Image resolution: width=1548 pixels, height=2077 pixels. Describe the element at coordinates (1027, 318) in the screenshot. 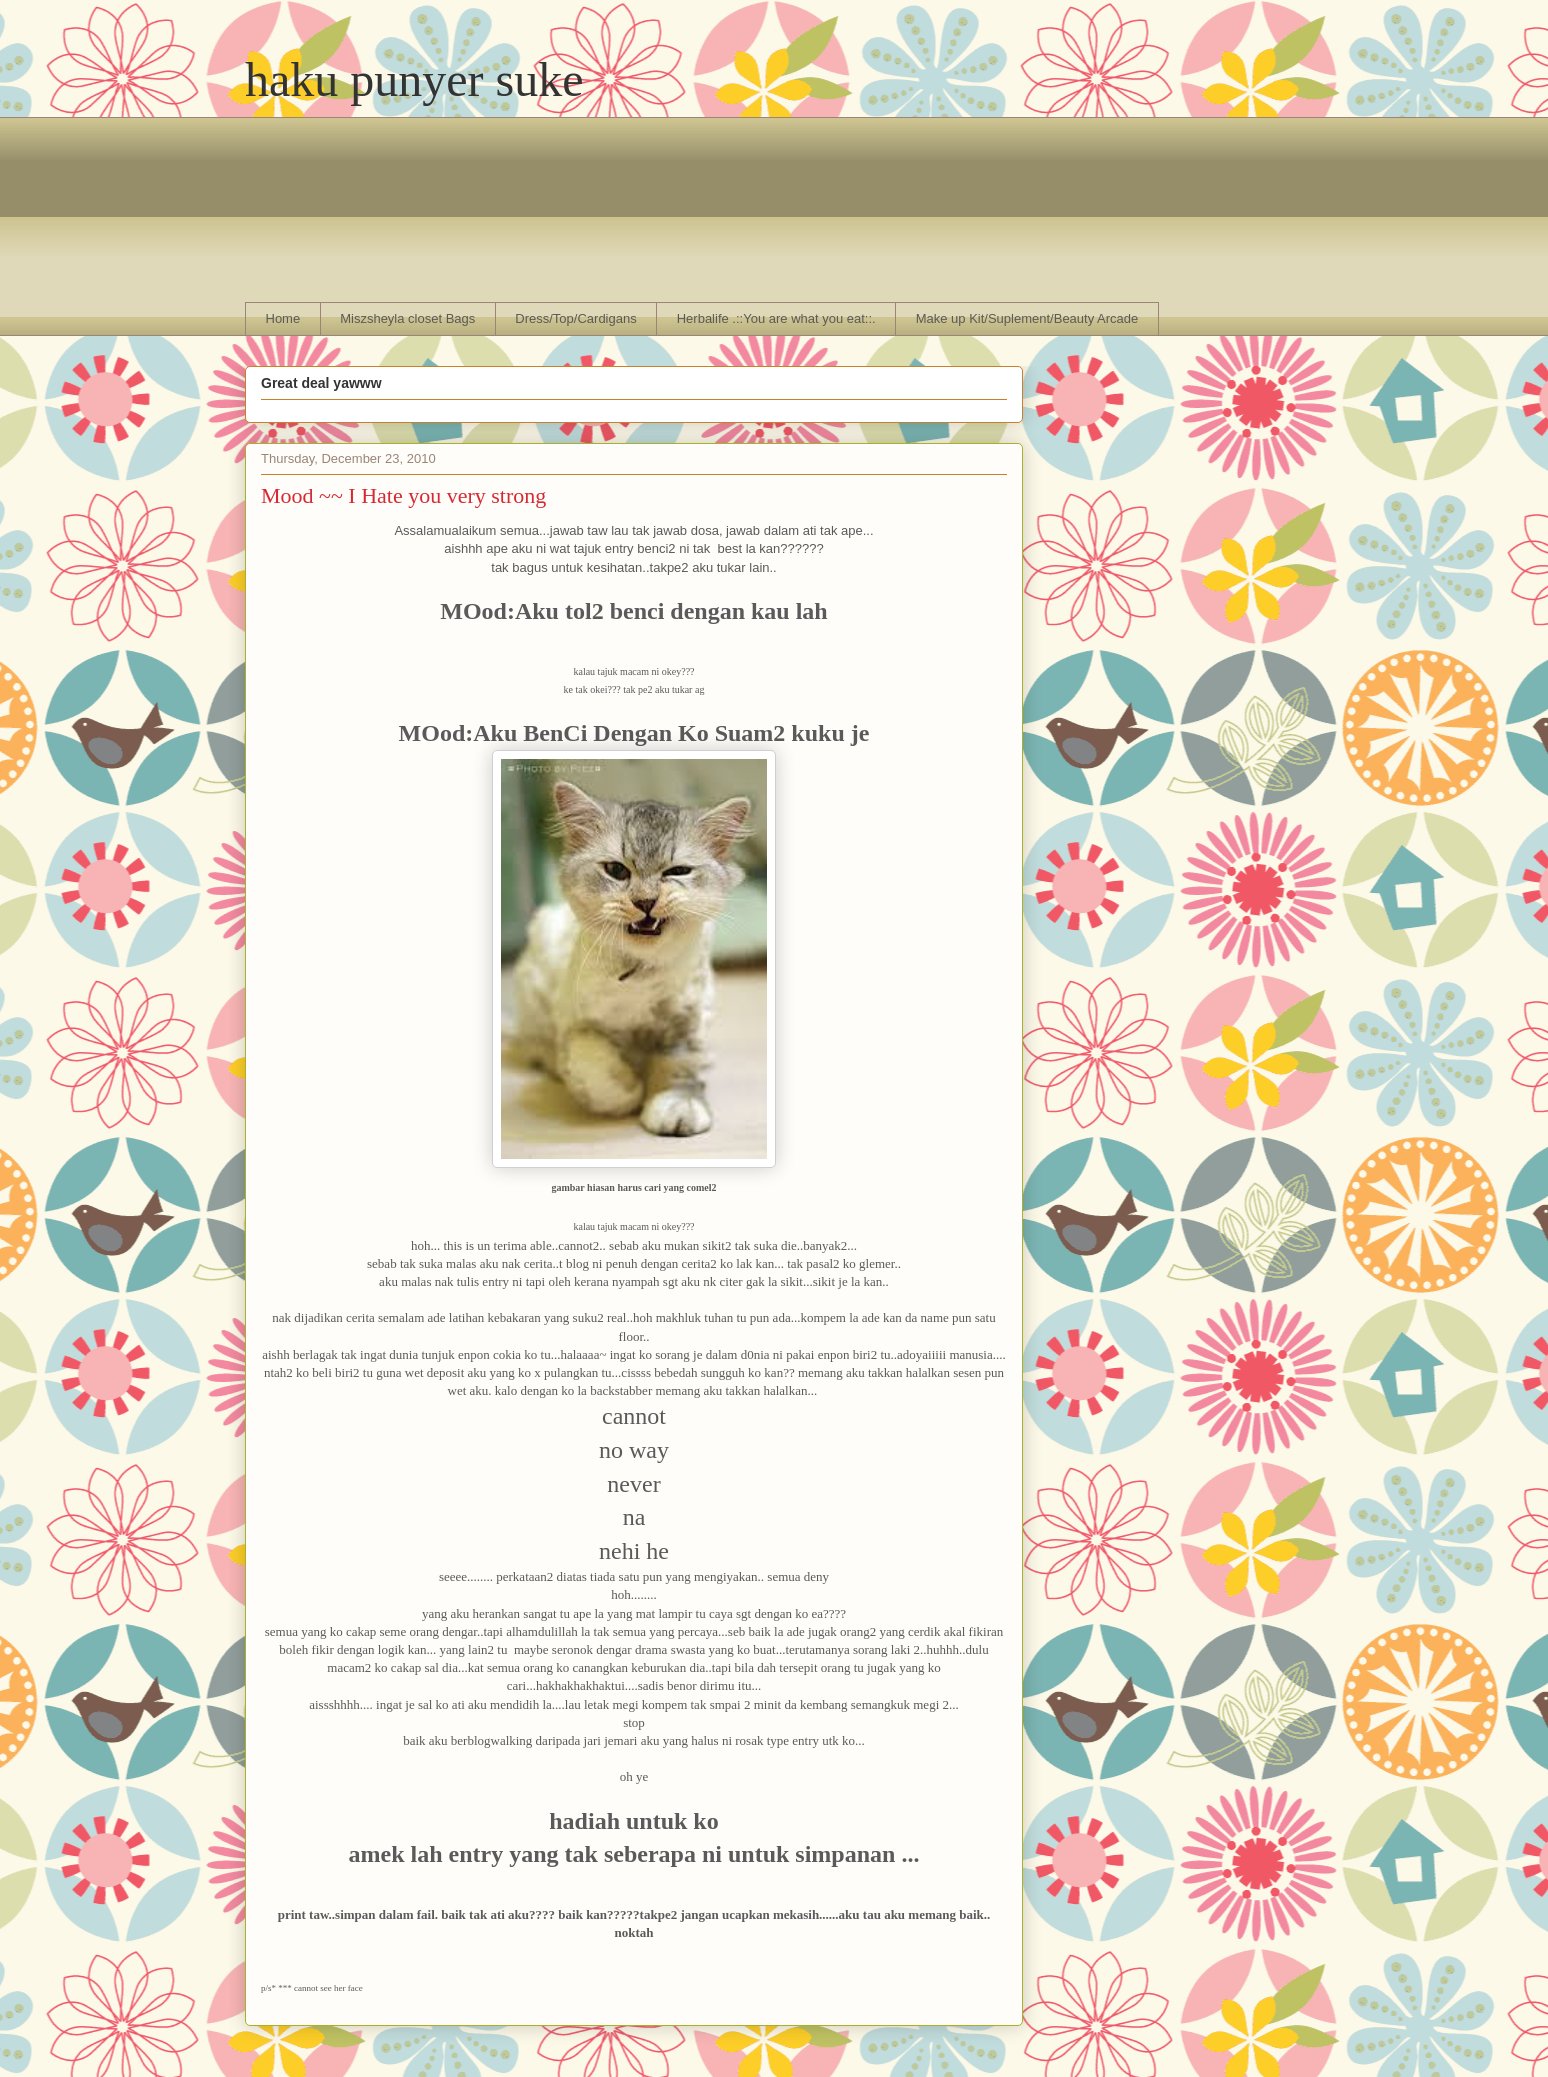

I see `Make up Kit/Suplement/Beauty Arcade` at that location.